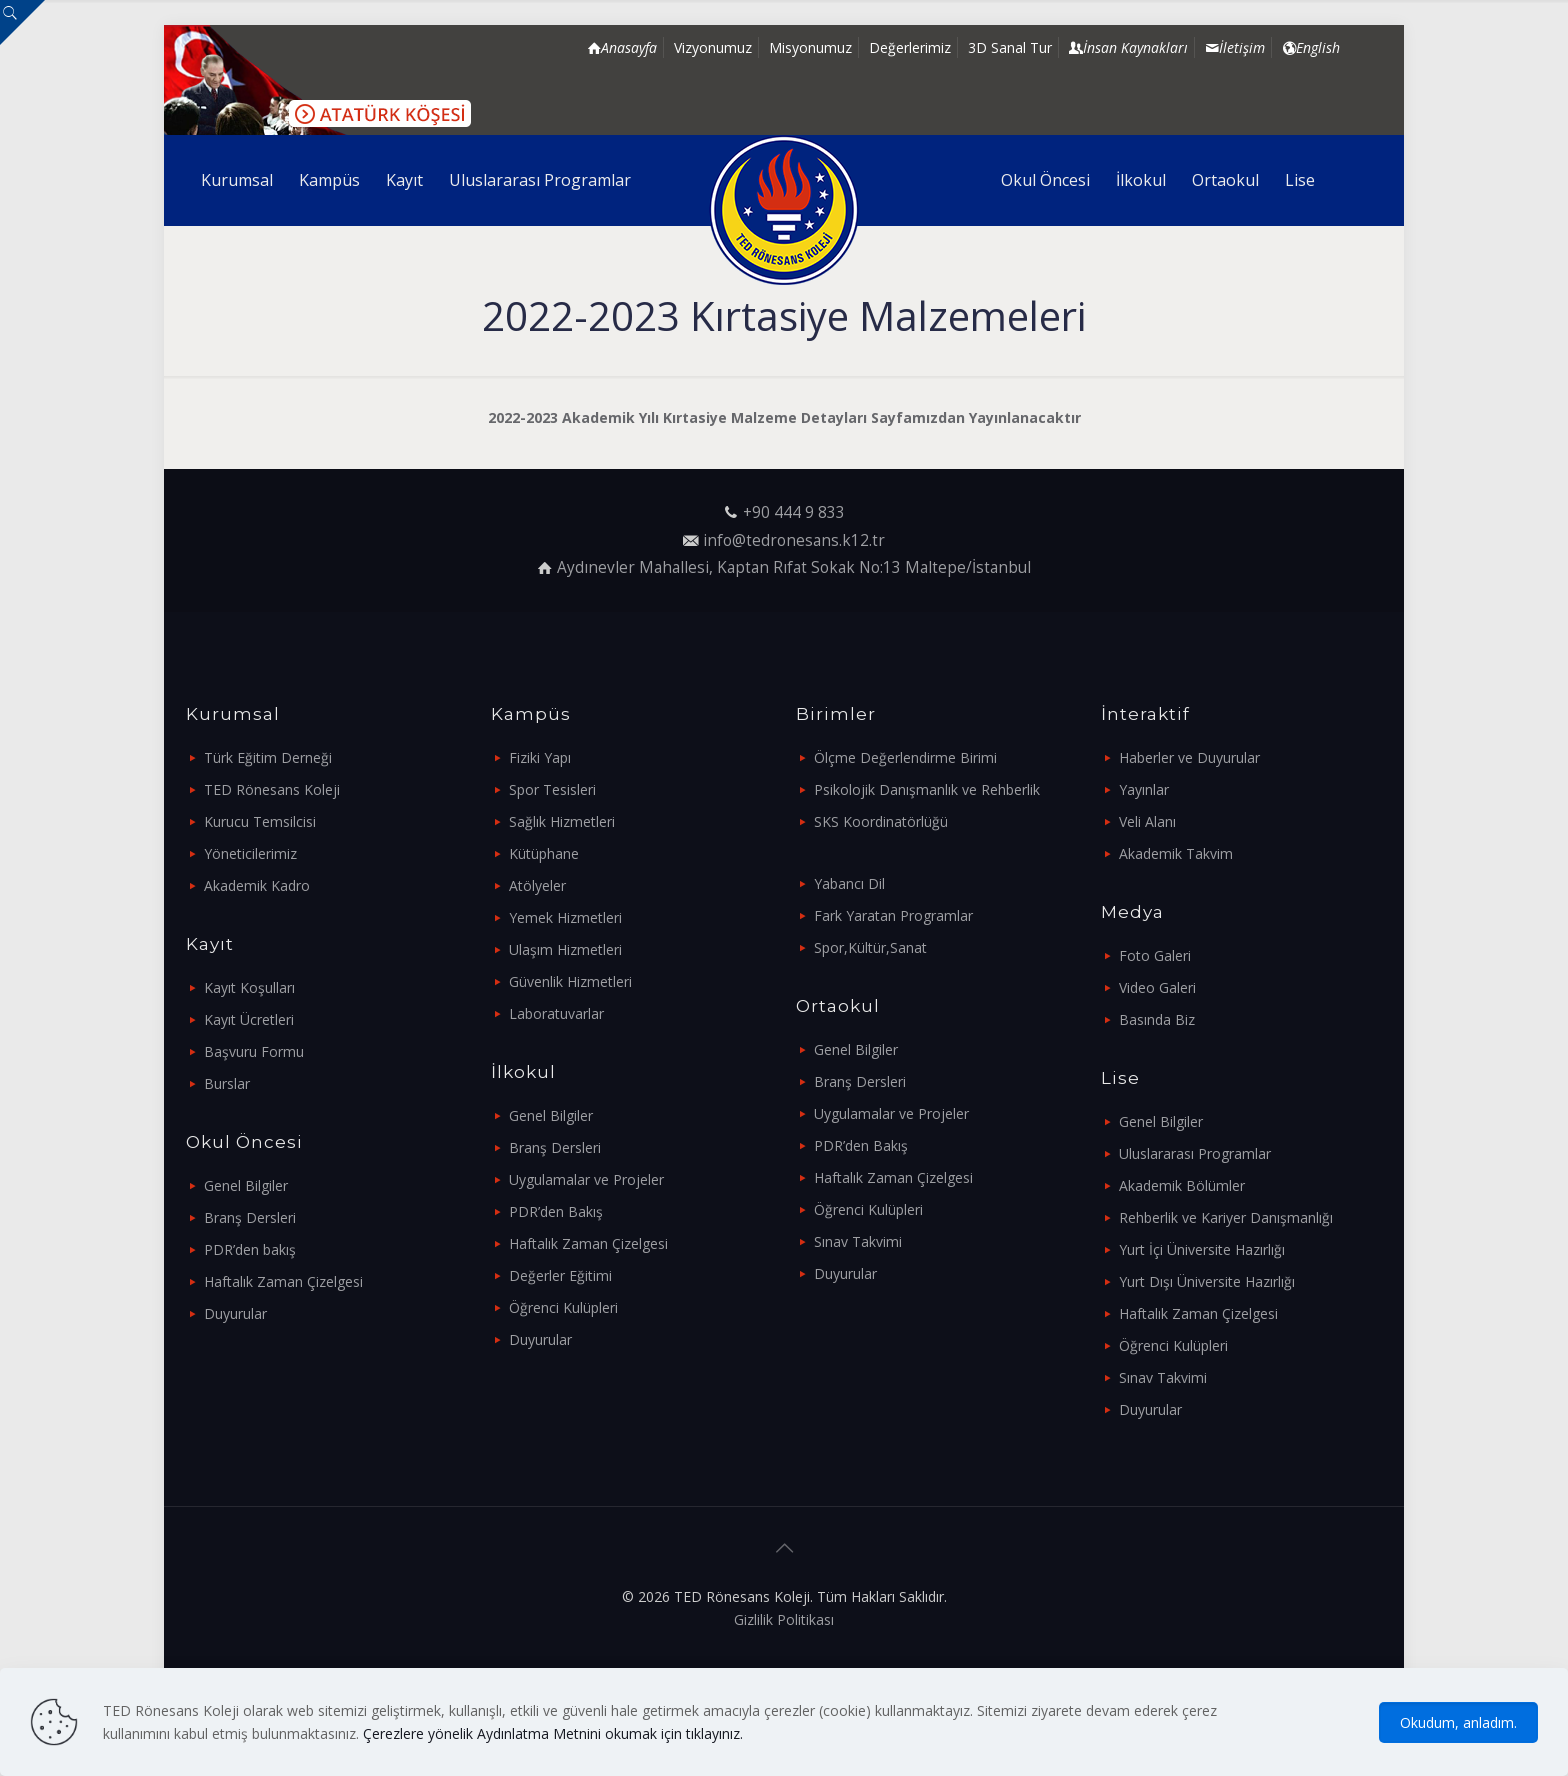 This screenshot has width=1568, height=1776. What do you see at coordinates (556, 1013) in the screenshot?
I see `Laboratuvarlar` at bounding box center [556, 1013].